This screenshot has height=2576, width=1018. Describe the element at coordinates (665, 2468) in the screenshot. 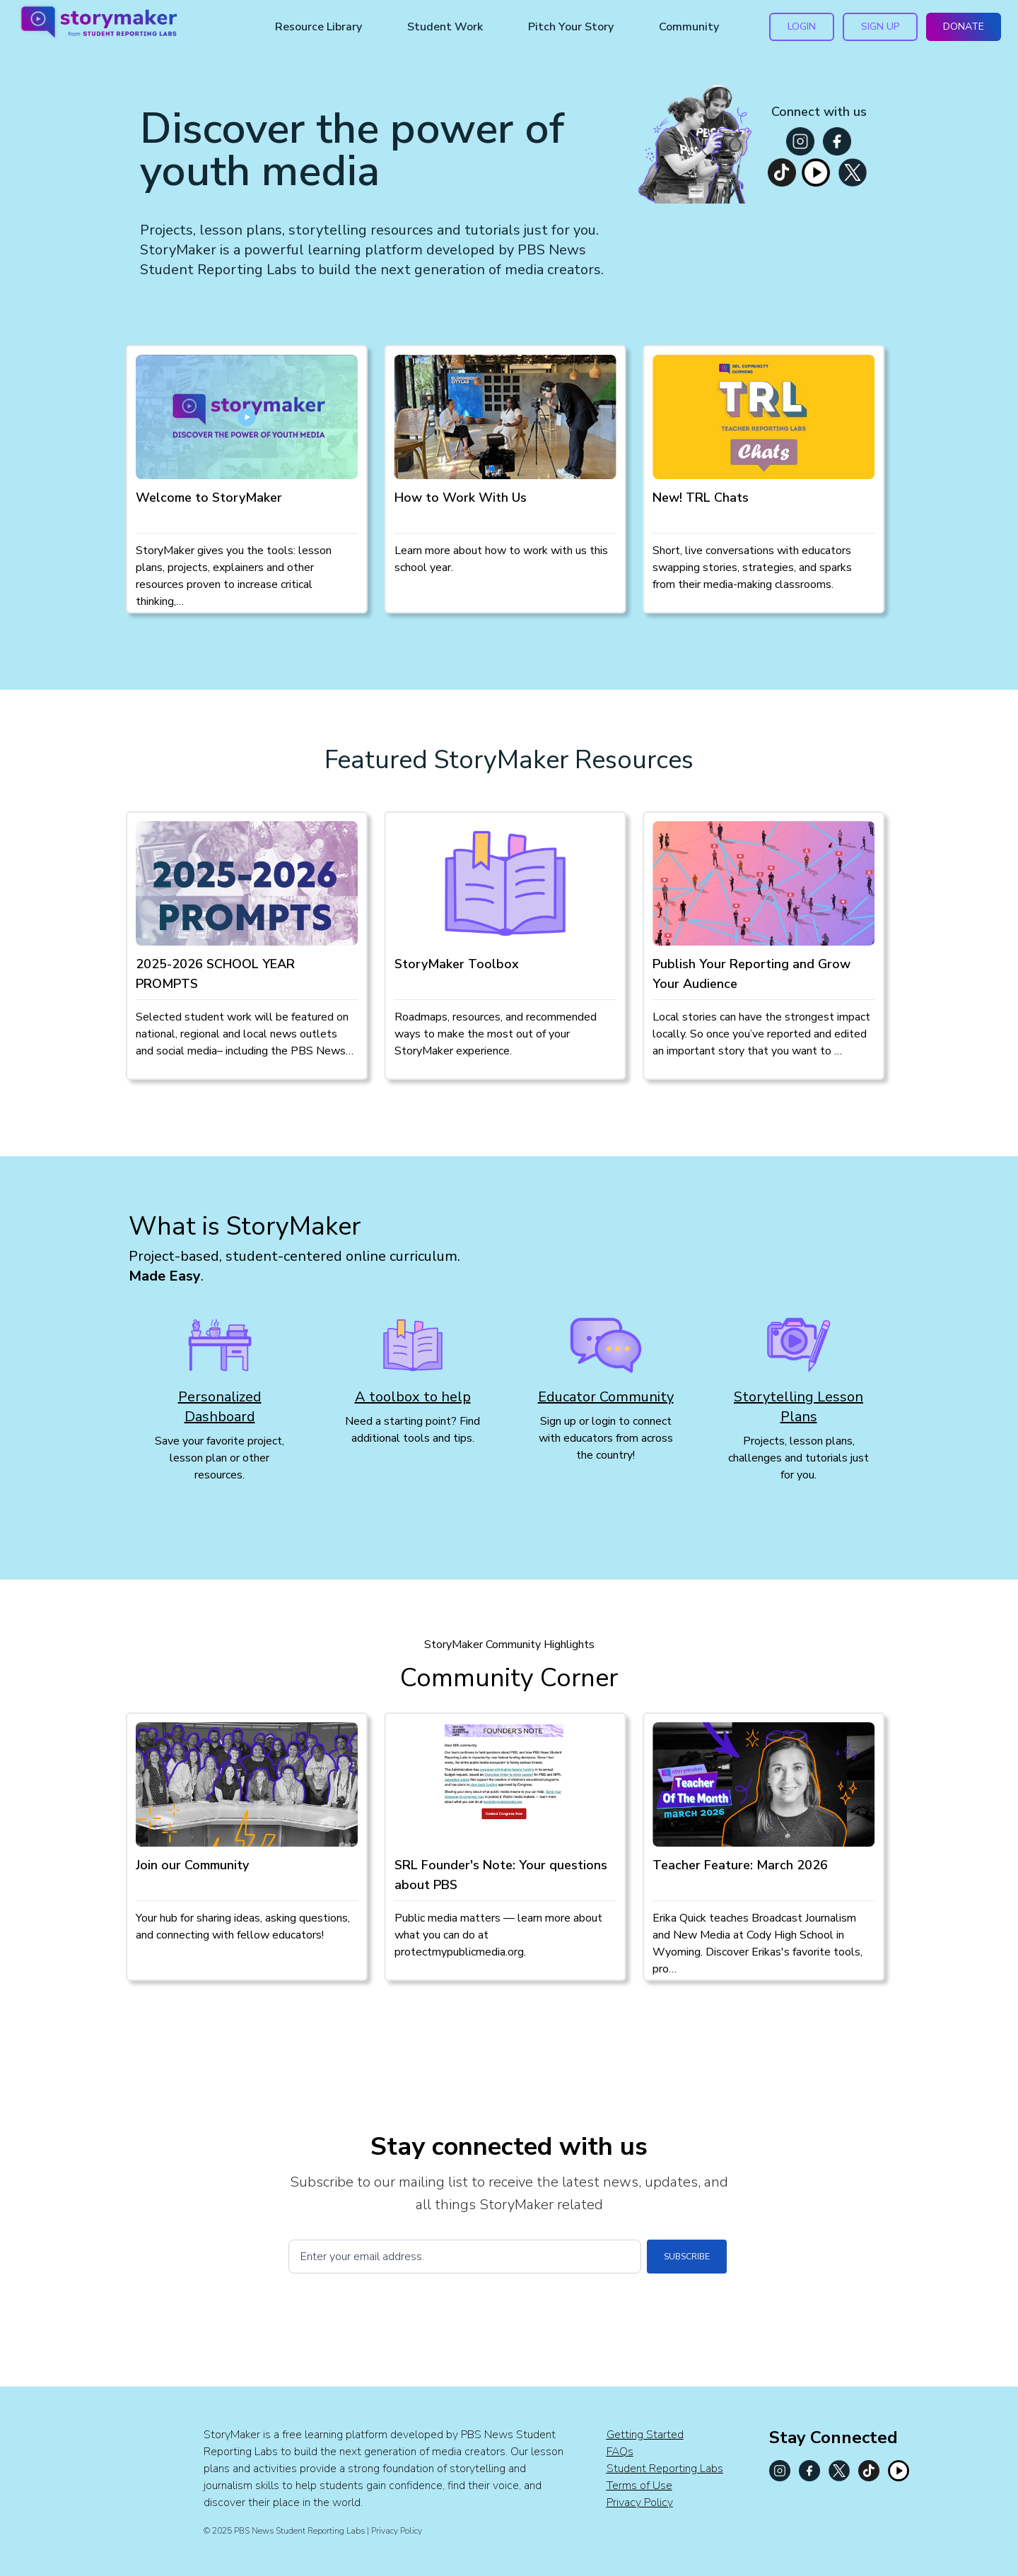

I see `Student Reporting Labs` at that location.